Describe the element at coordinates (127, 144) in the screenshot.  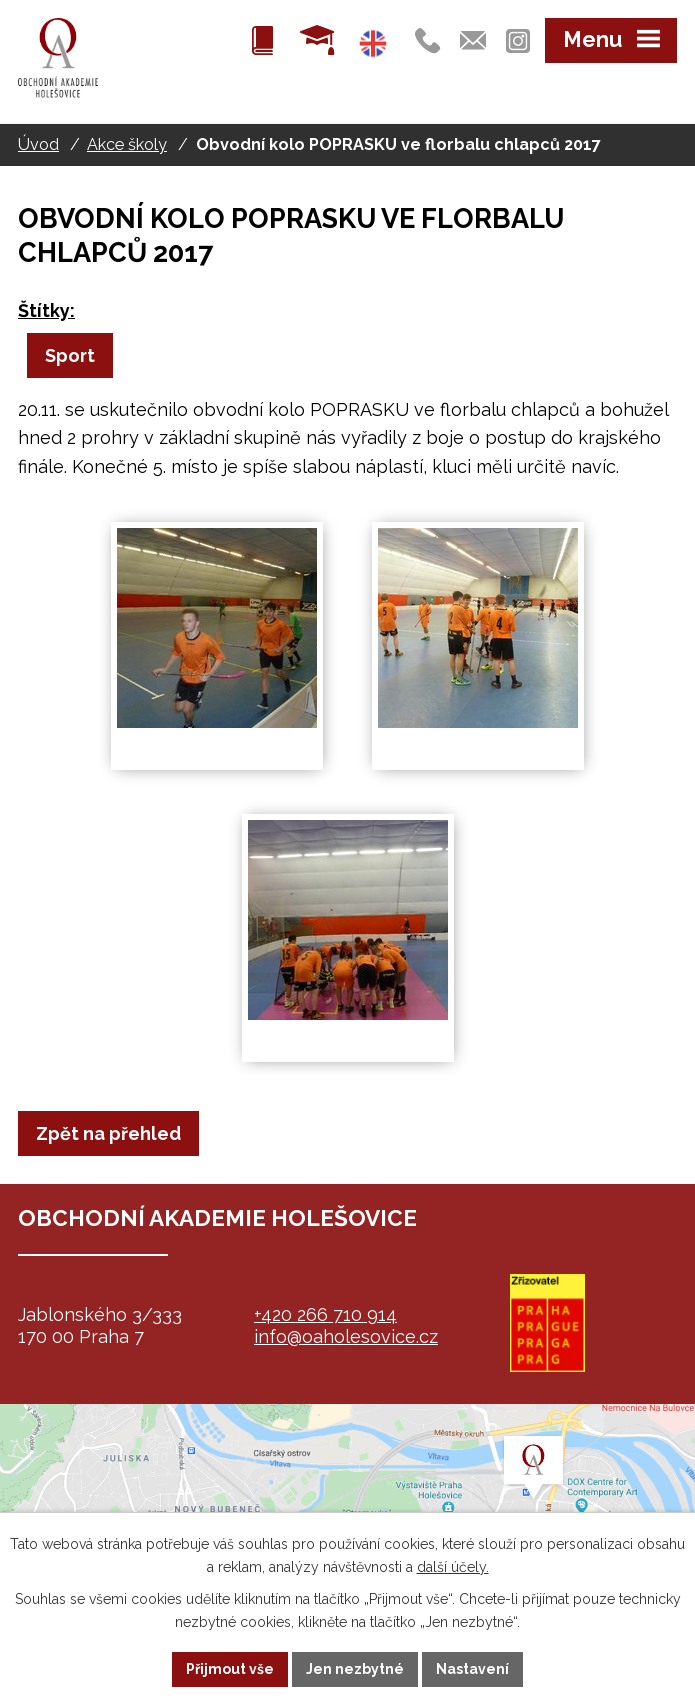
I see `Akce školy` at that location.